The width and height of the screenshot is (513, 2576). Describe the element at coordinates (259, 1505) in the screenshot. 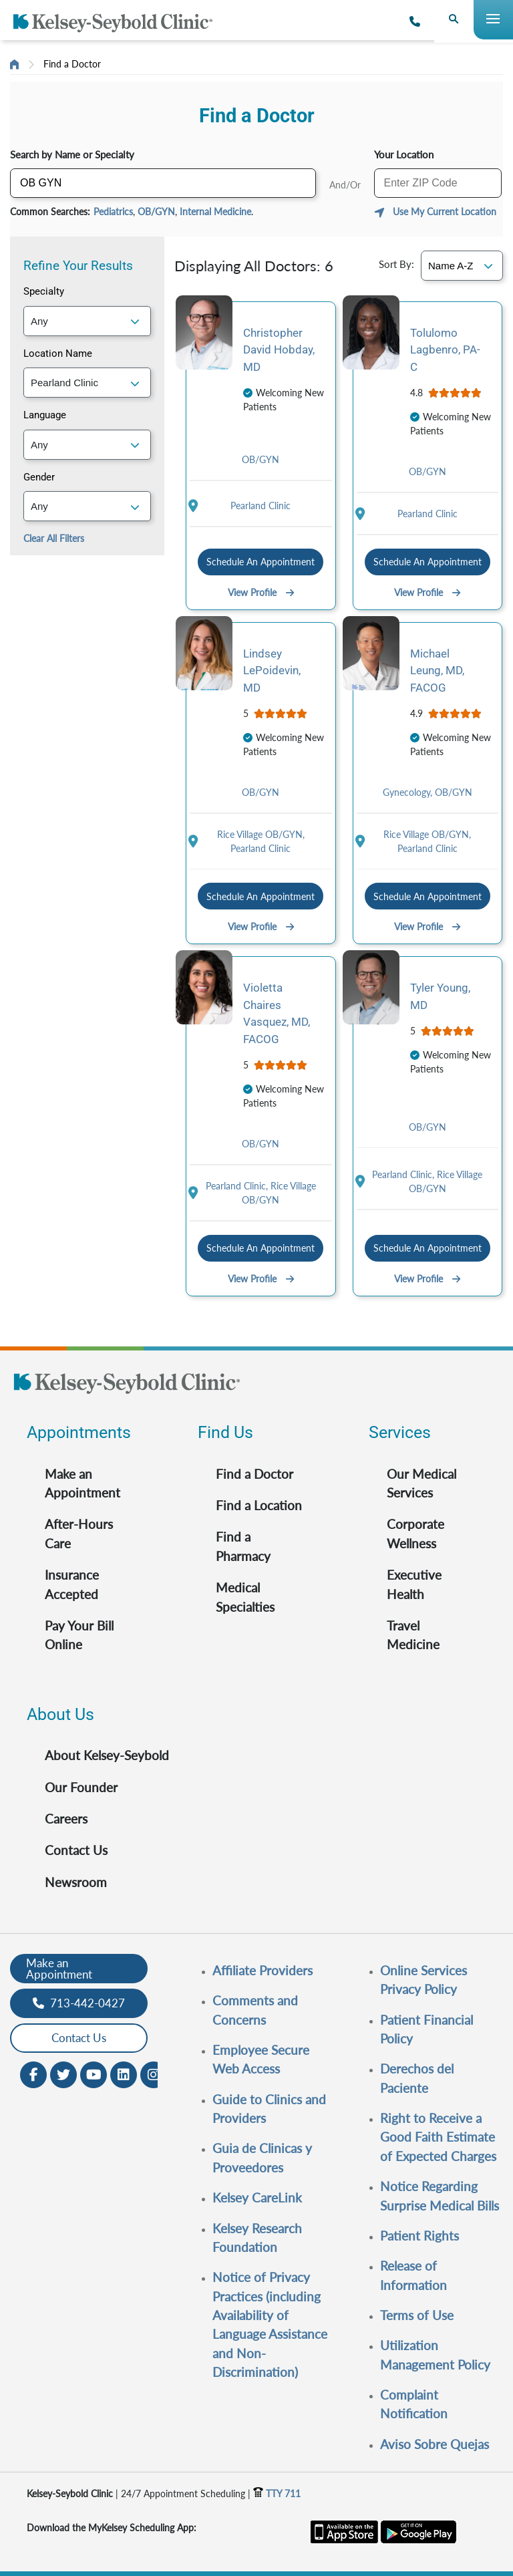

I see `Find a Location` at that location.